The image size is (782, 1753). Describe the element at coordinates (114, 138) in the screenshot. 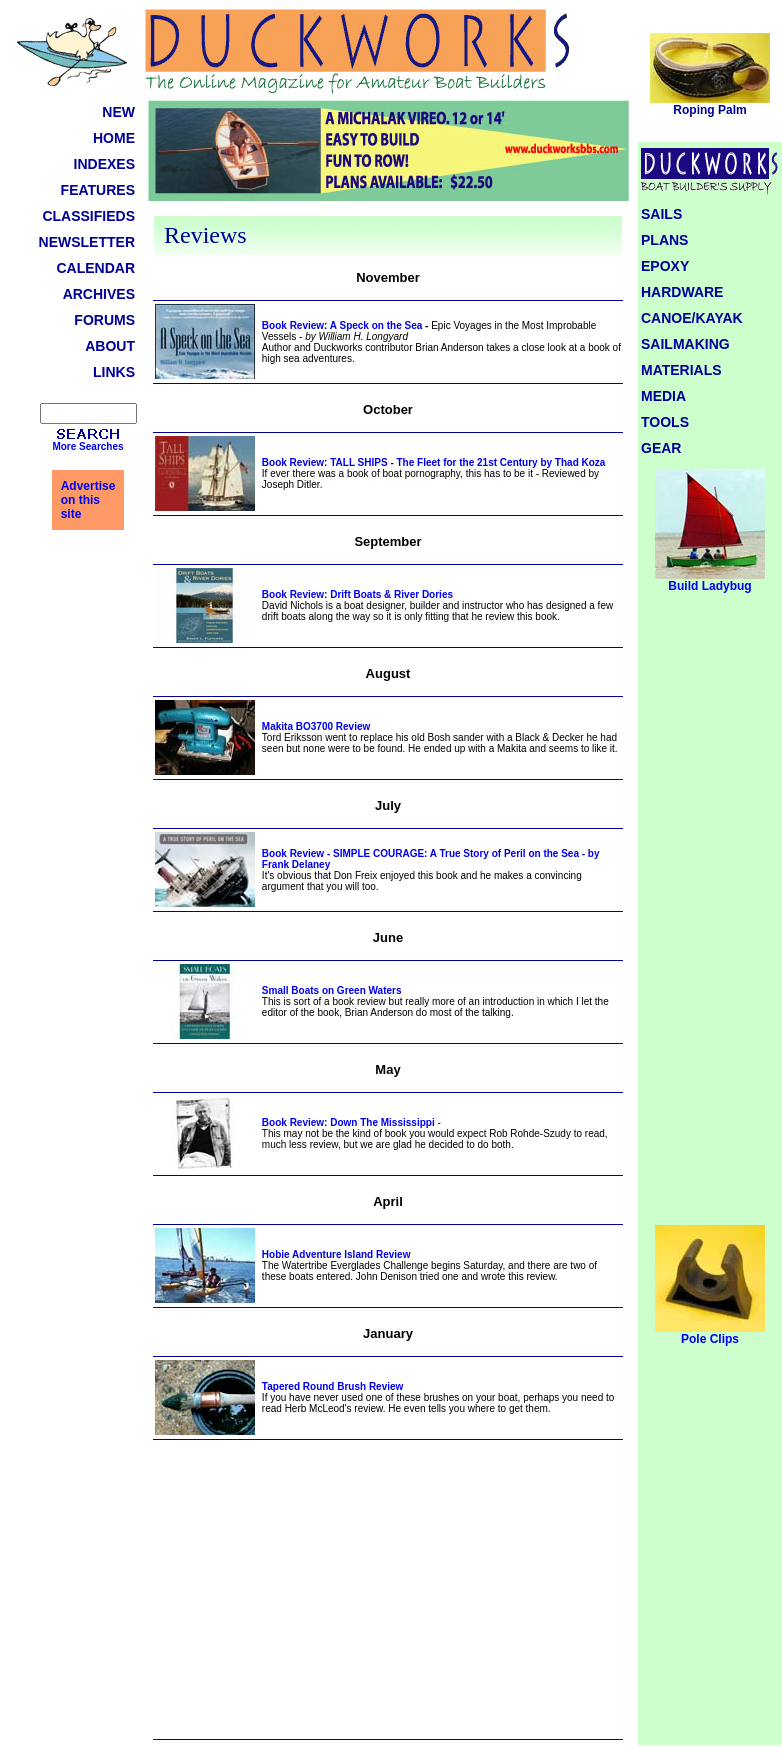

I see `HOME` at that location.